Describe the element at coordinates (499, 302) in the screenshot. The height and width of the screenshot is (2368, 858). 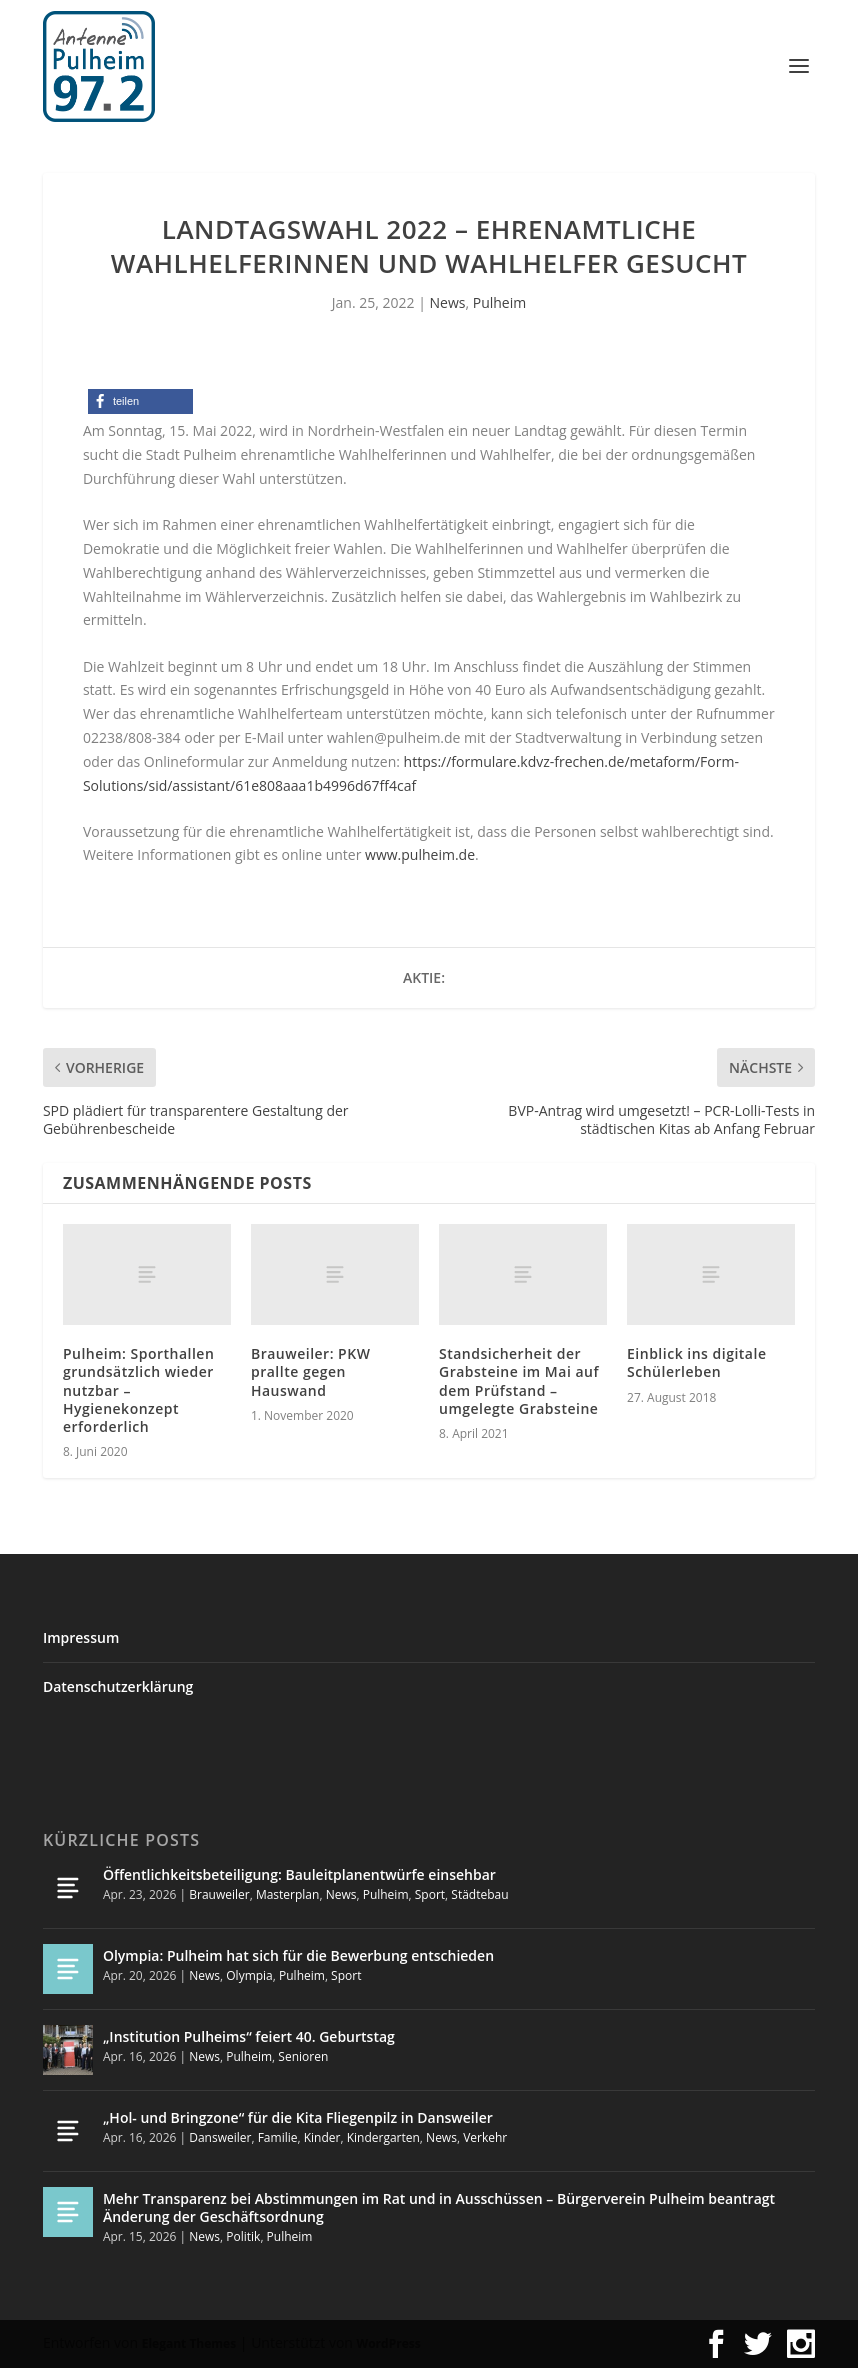
I see `Pulheim` at that location.